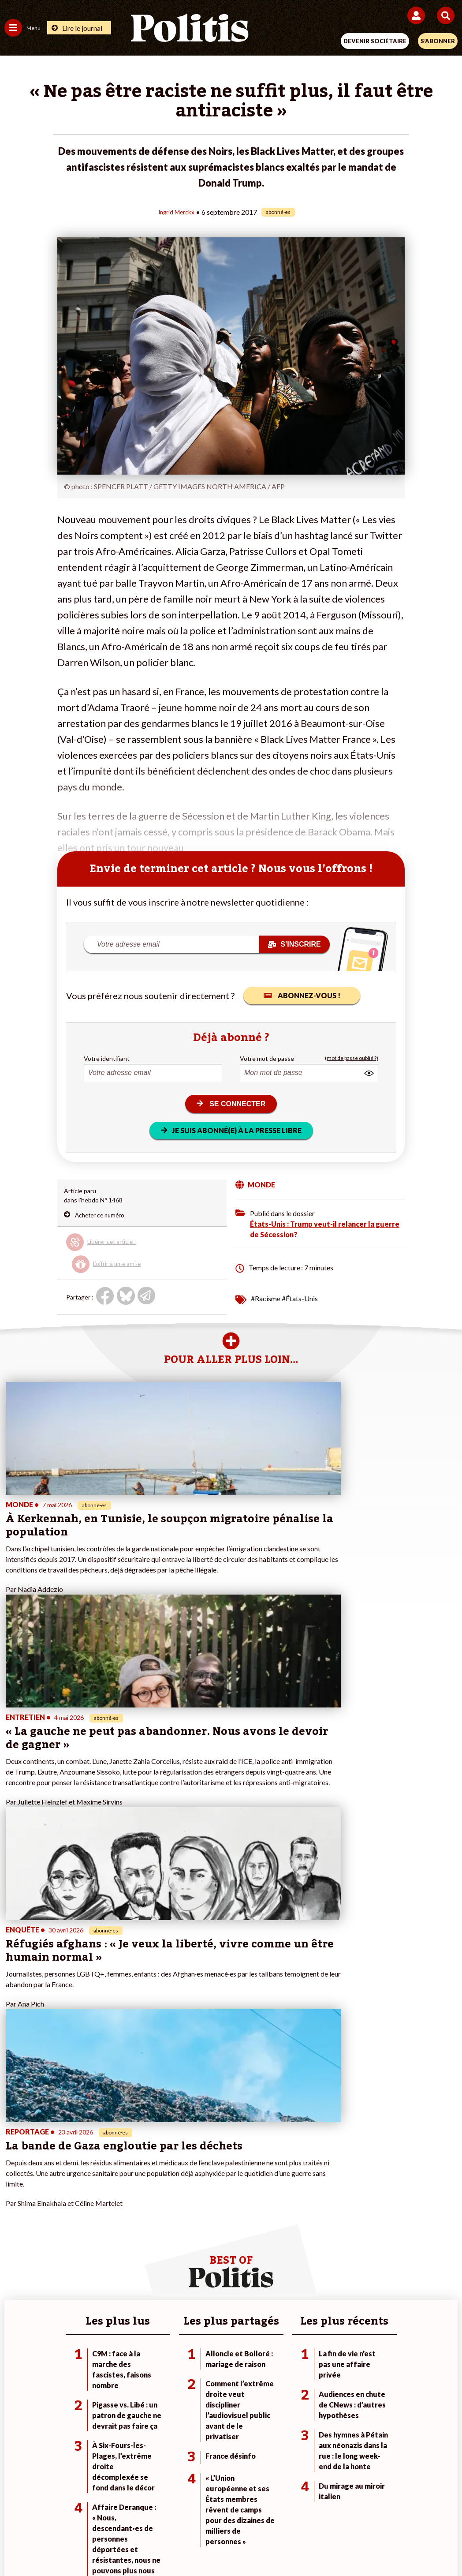 This screenshot has height=2576, width=462. Describe the element at coordinates (175, 2231) in the screenshot. I see `Je fais un don` at that location.